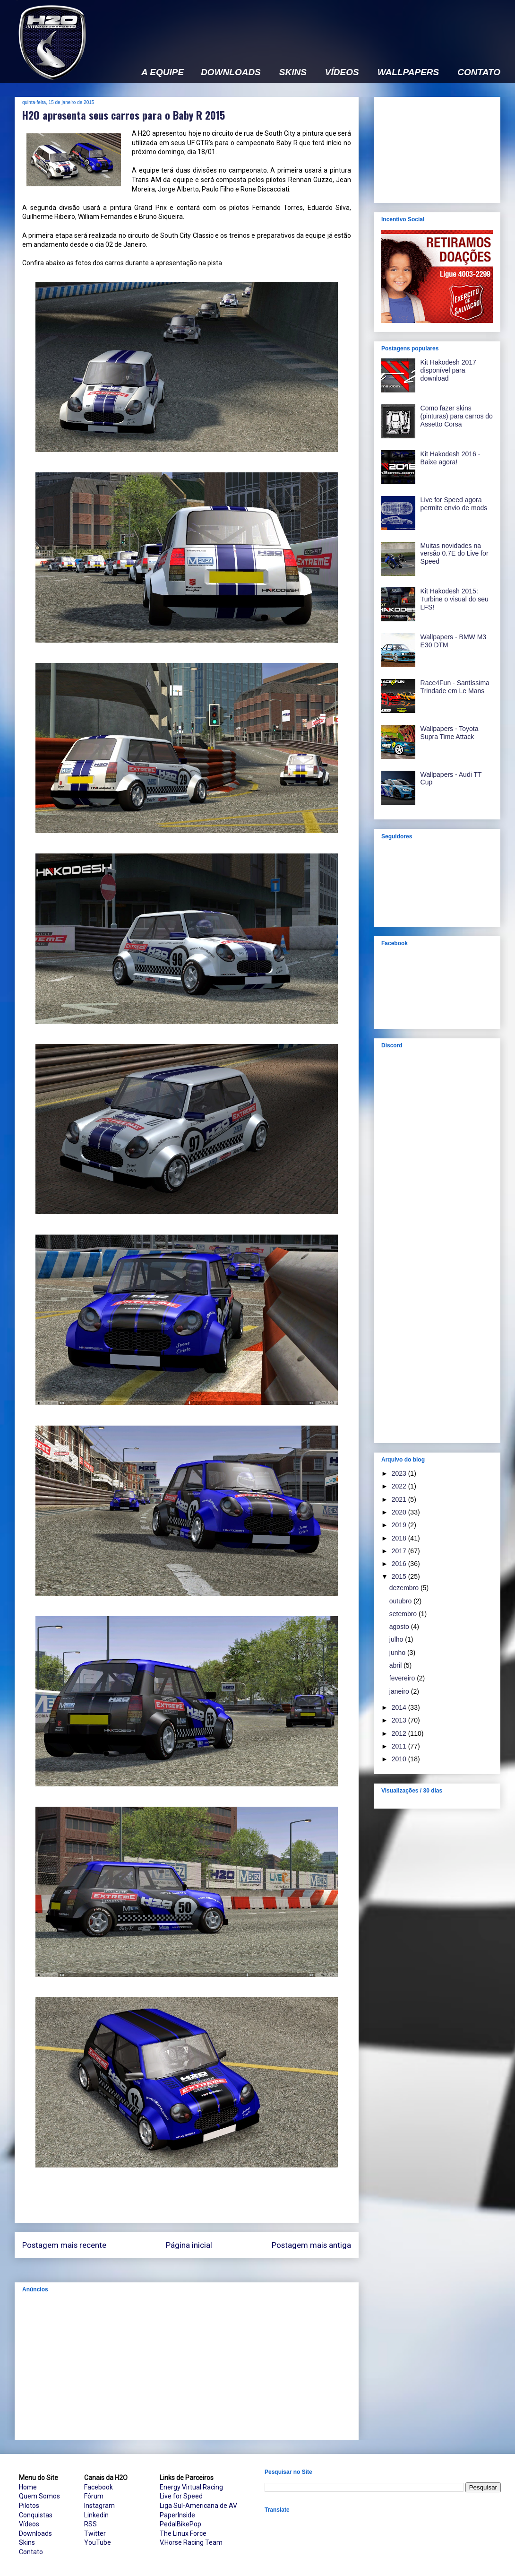  What do you see at coordinates (478, 72) in the screenshot?
I see `CONTATO` at bounding box center [478, 72].